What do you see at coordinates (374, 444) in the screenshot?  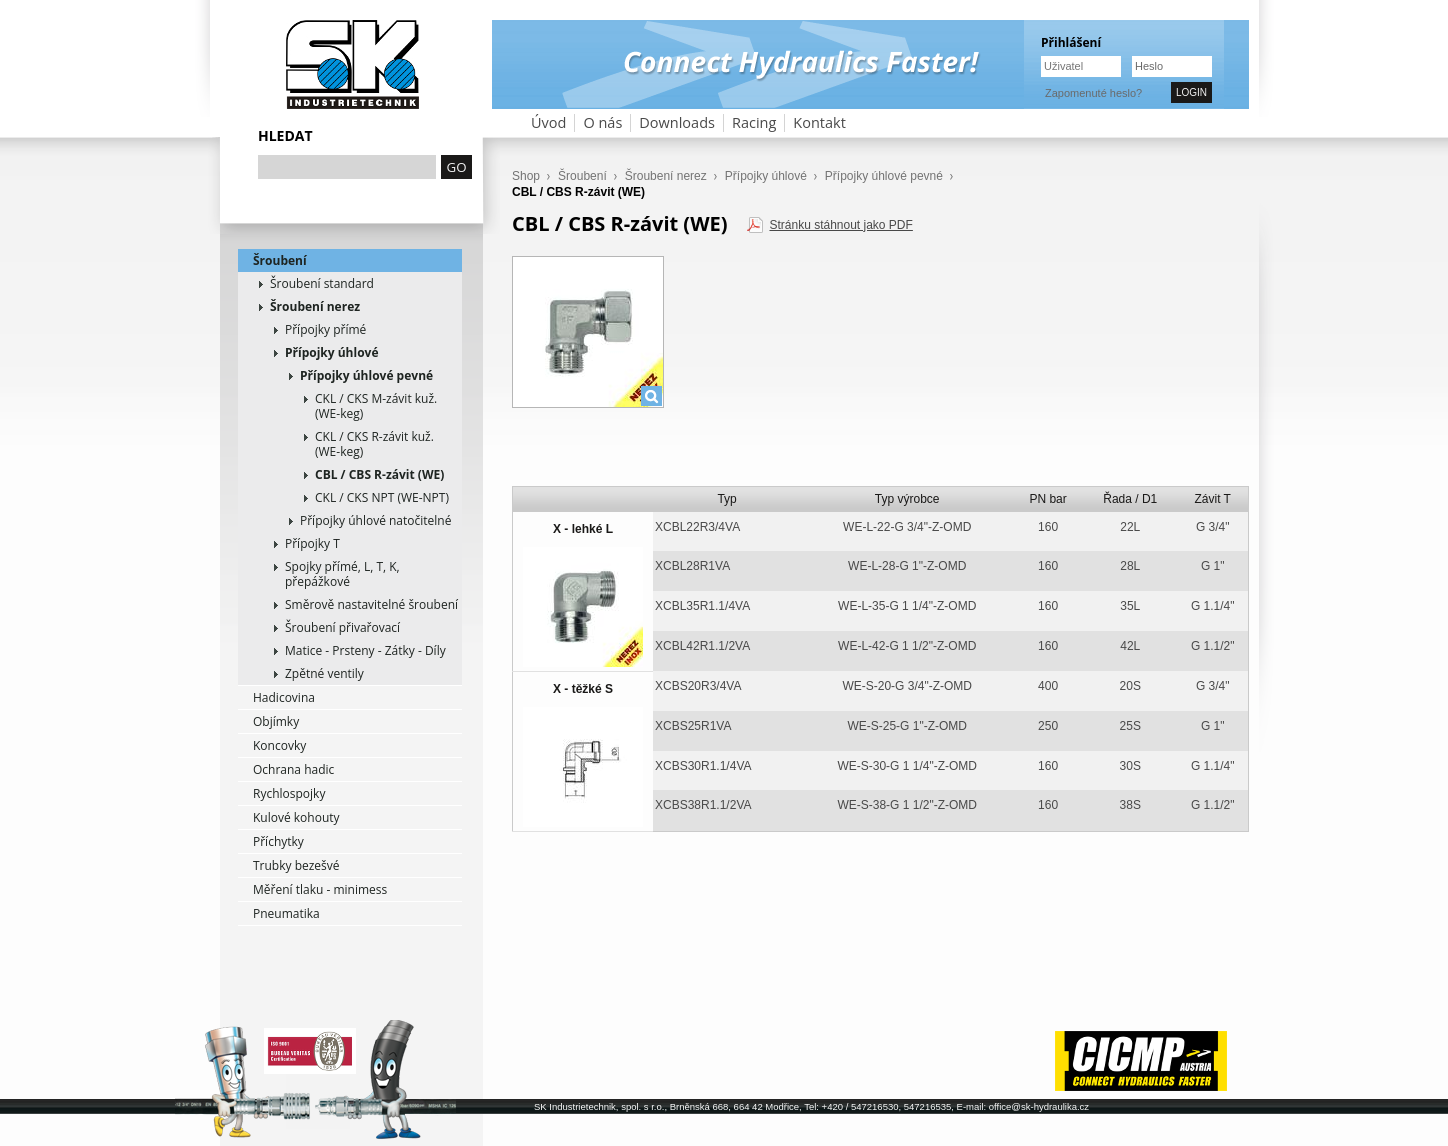 I see `CKL / CKS R-závit kuž. (WE-keg)` at bounding box center [374, 444].